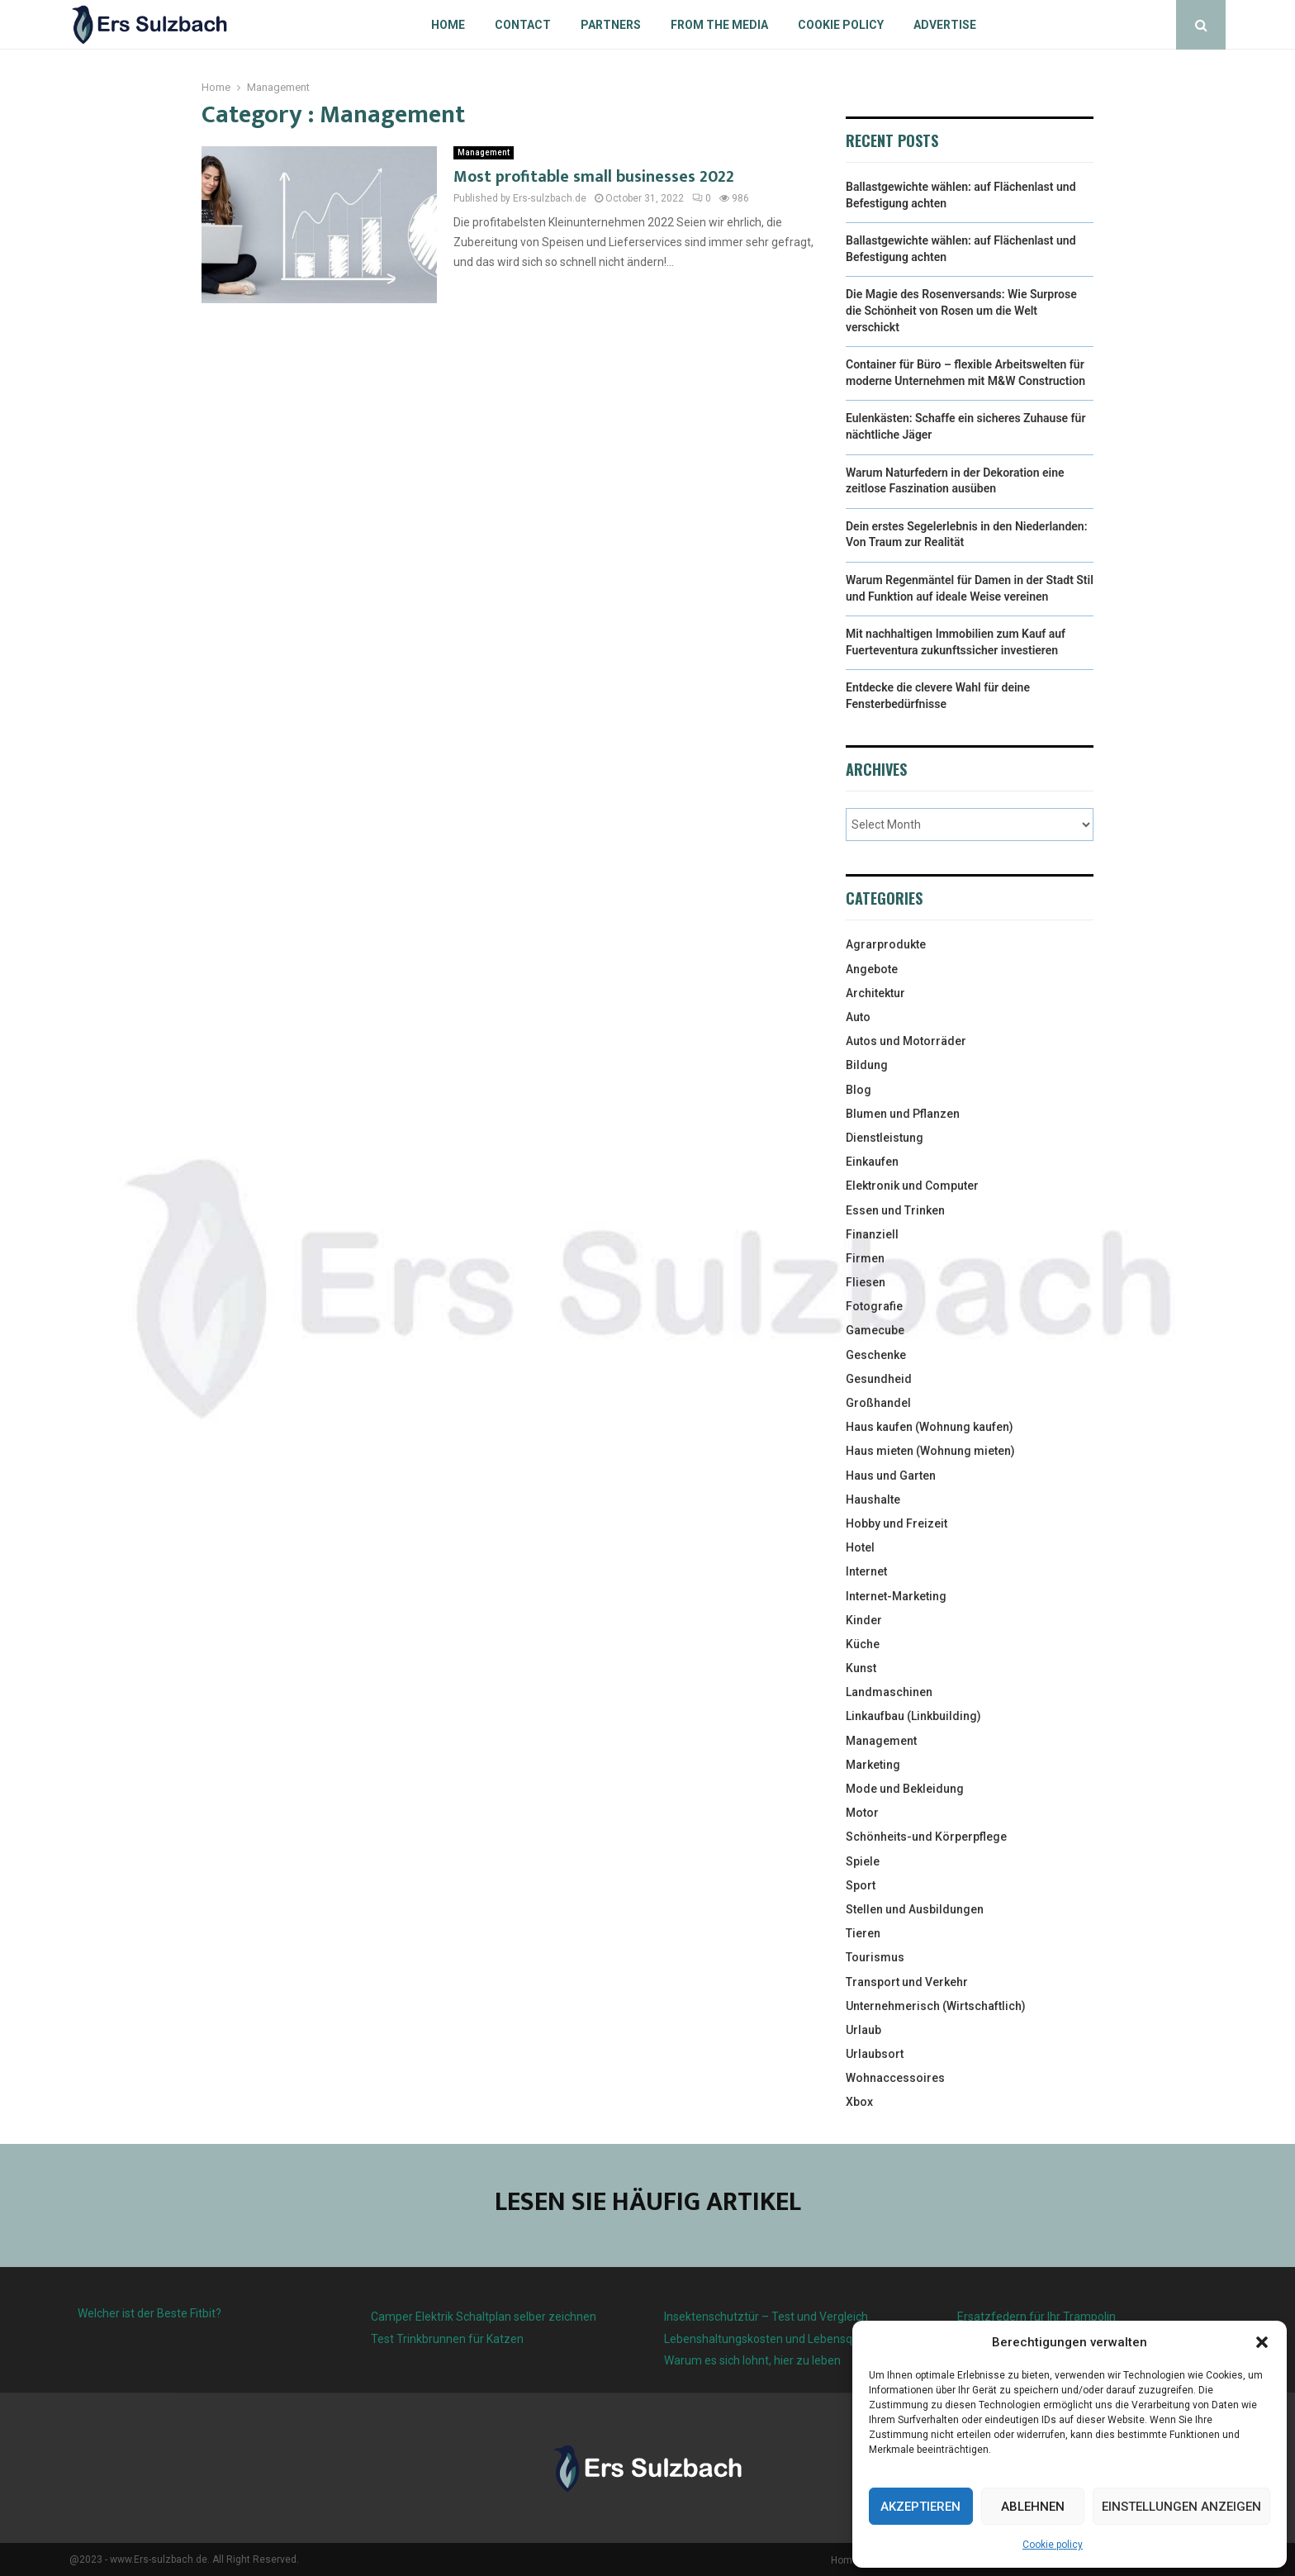 Image resolution: width=1295 pixels, height=2576 pixels. I want to click on From the Media, so click(719, 24).